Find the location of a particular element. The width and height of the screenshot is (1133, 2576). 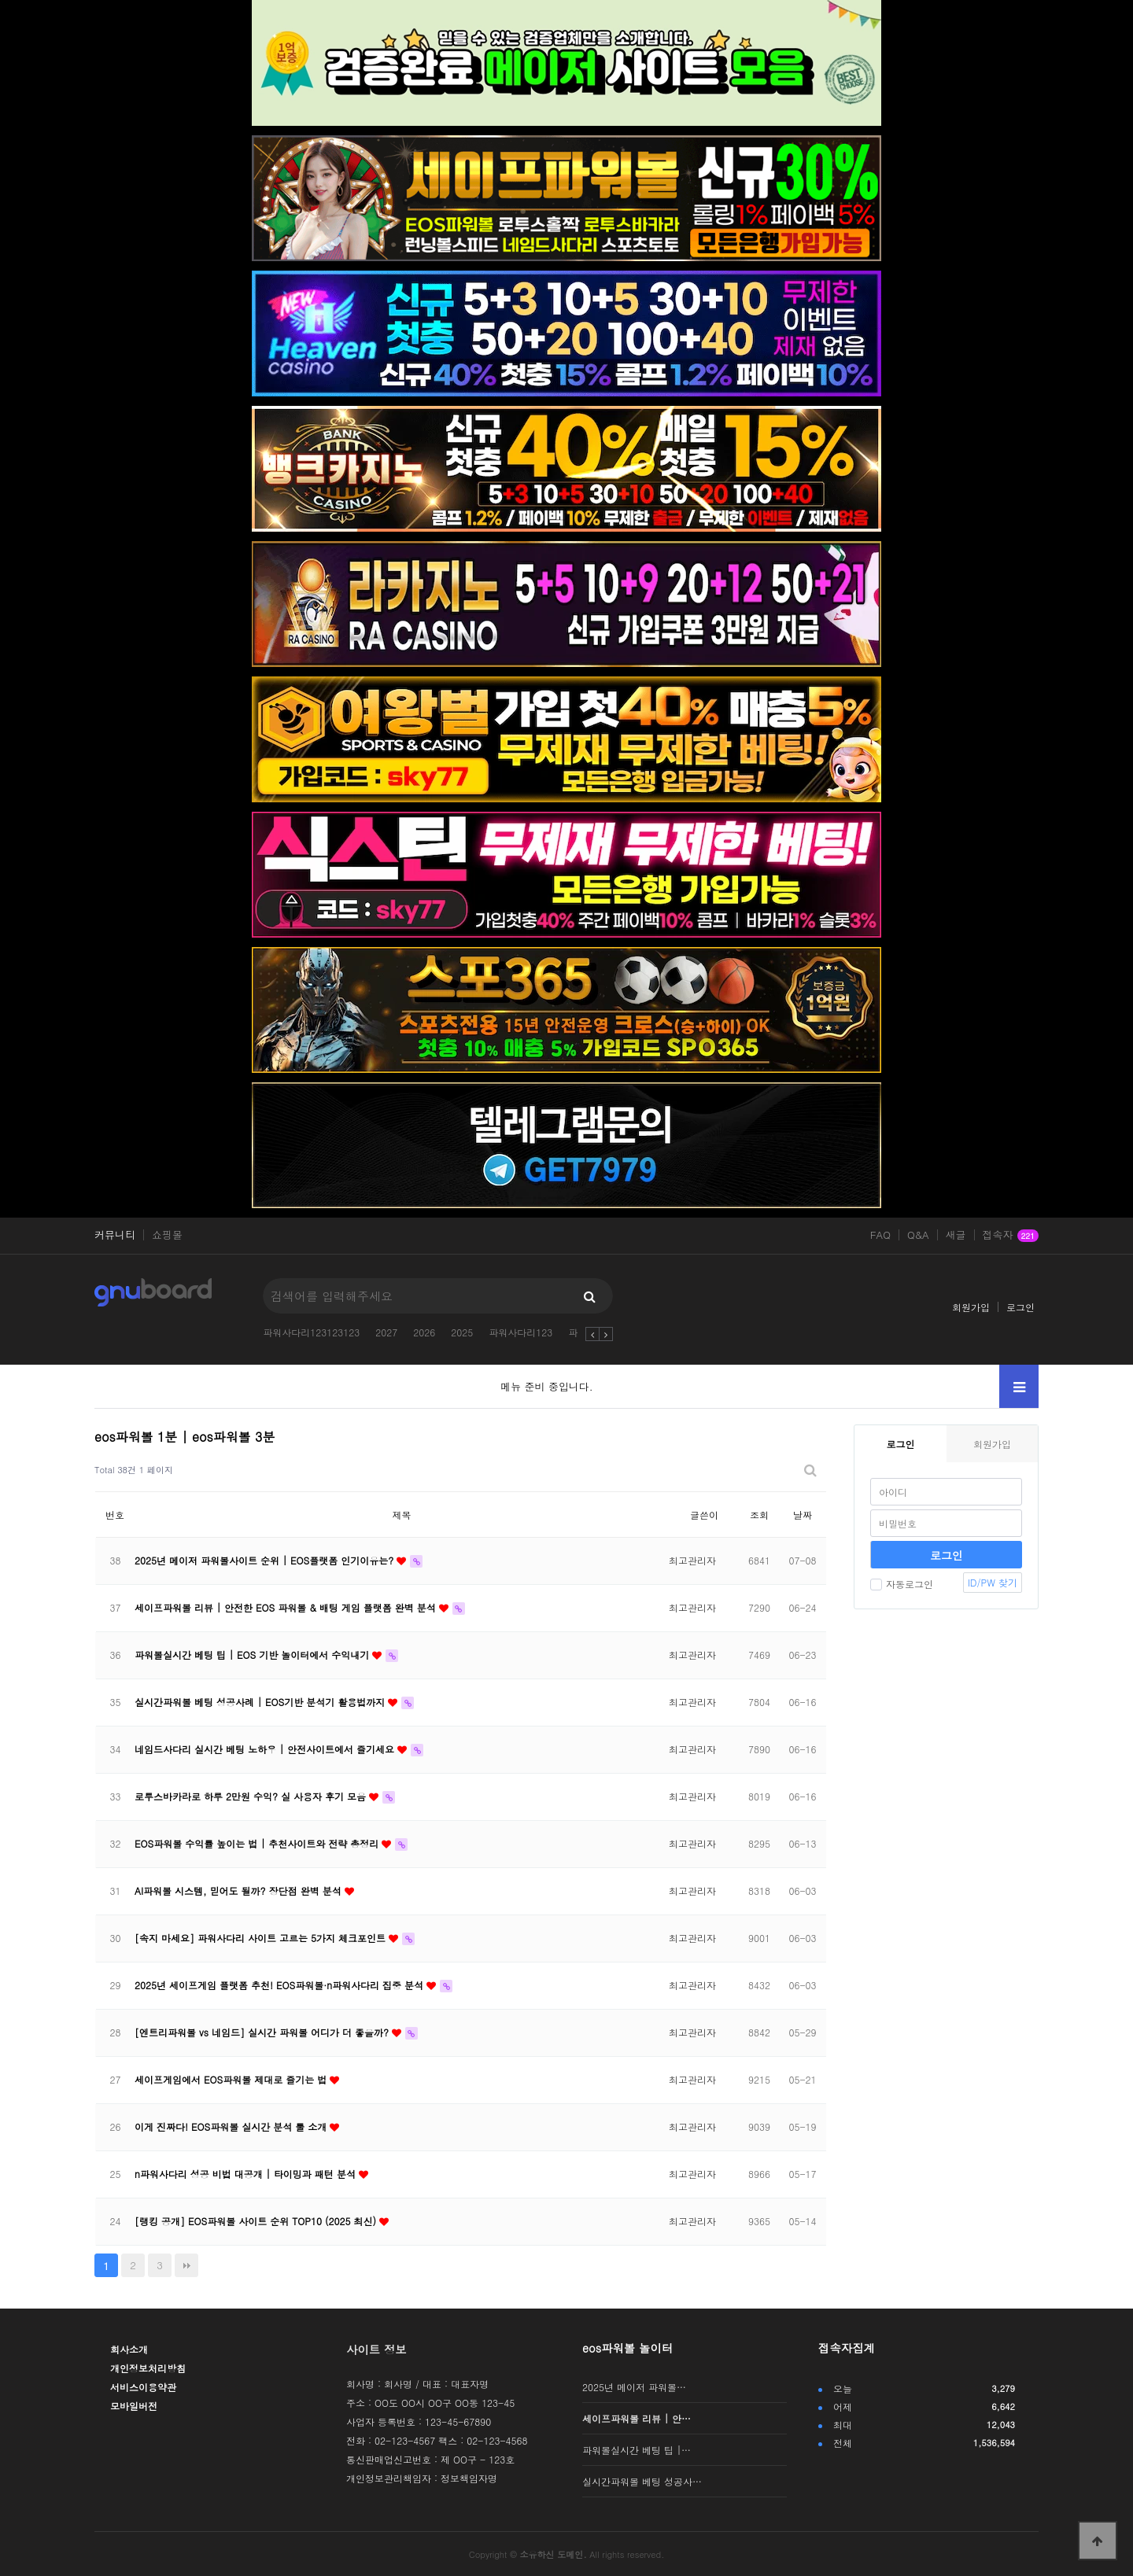

실시간파워볼 베팅 성공사례 | EOS기반 분석기 활용법까지 is located at coordinates (261, 1701).